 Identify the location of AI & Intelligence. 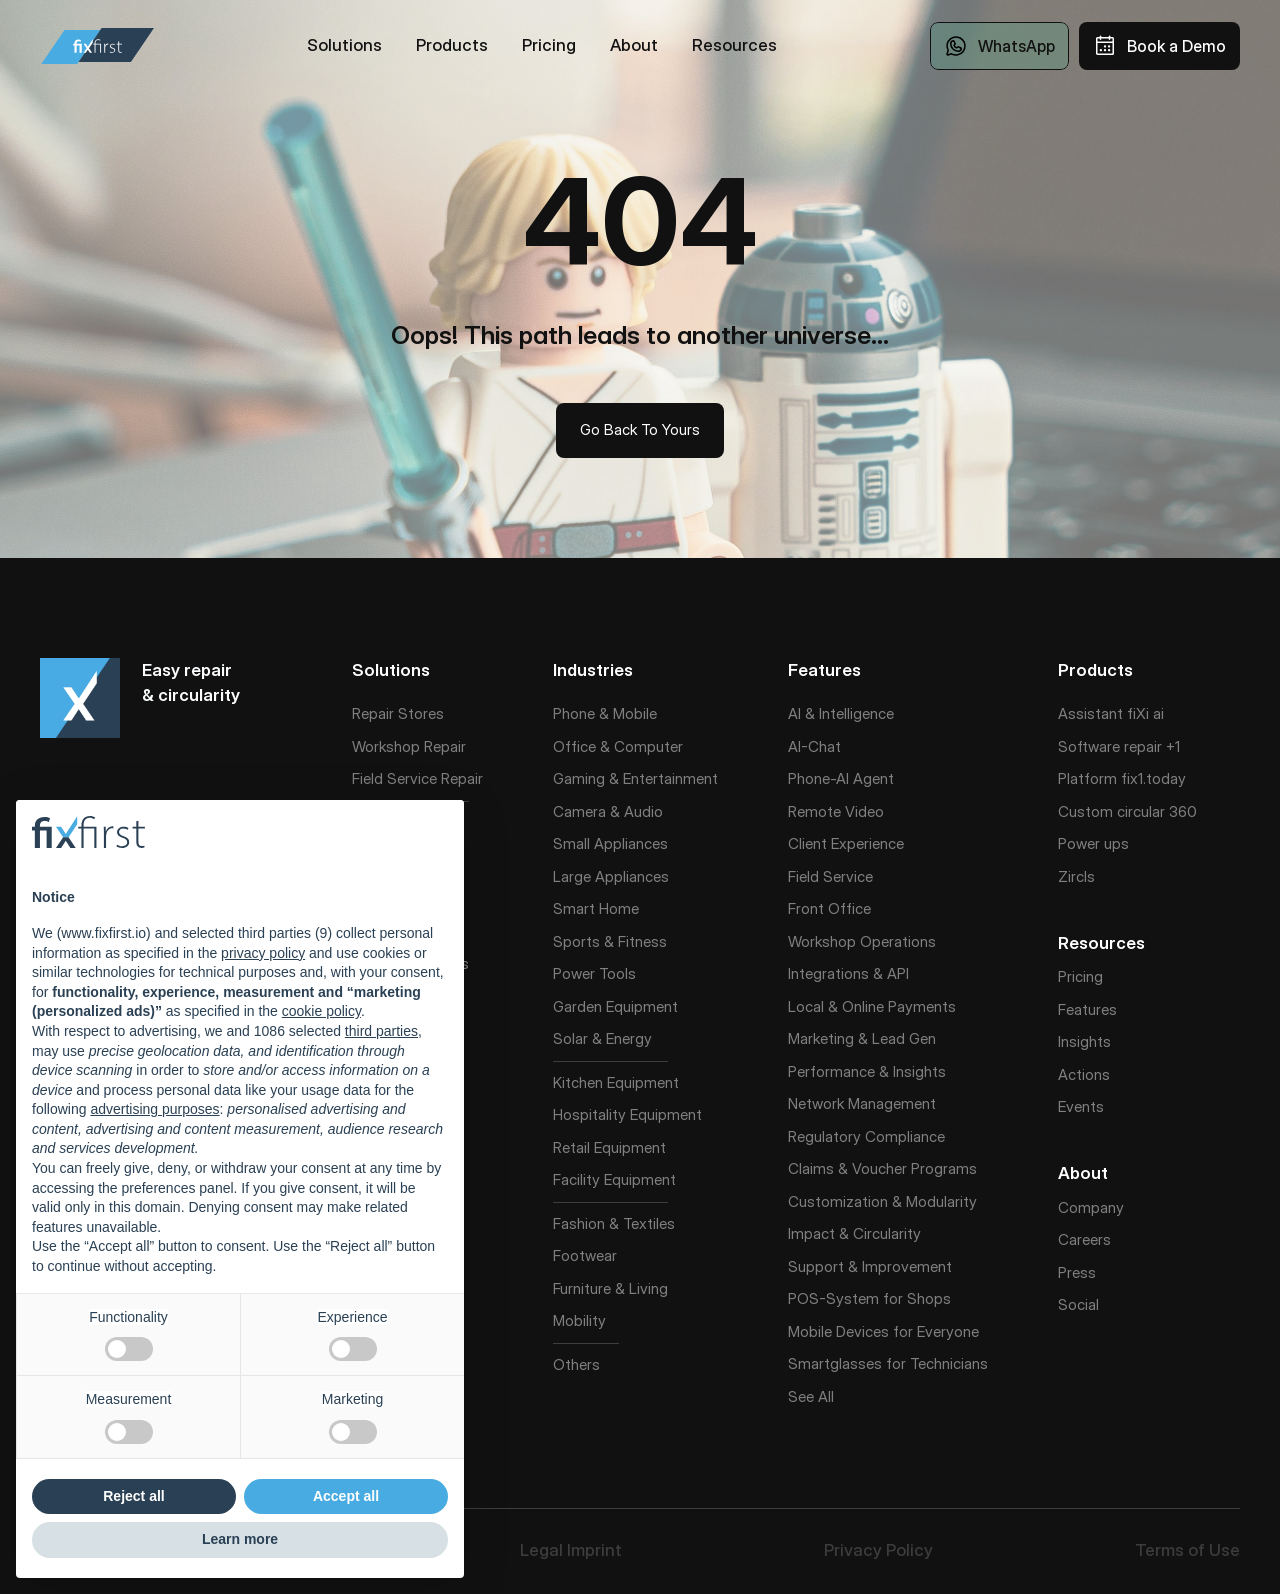
(841, 713).